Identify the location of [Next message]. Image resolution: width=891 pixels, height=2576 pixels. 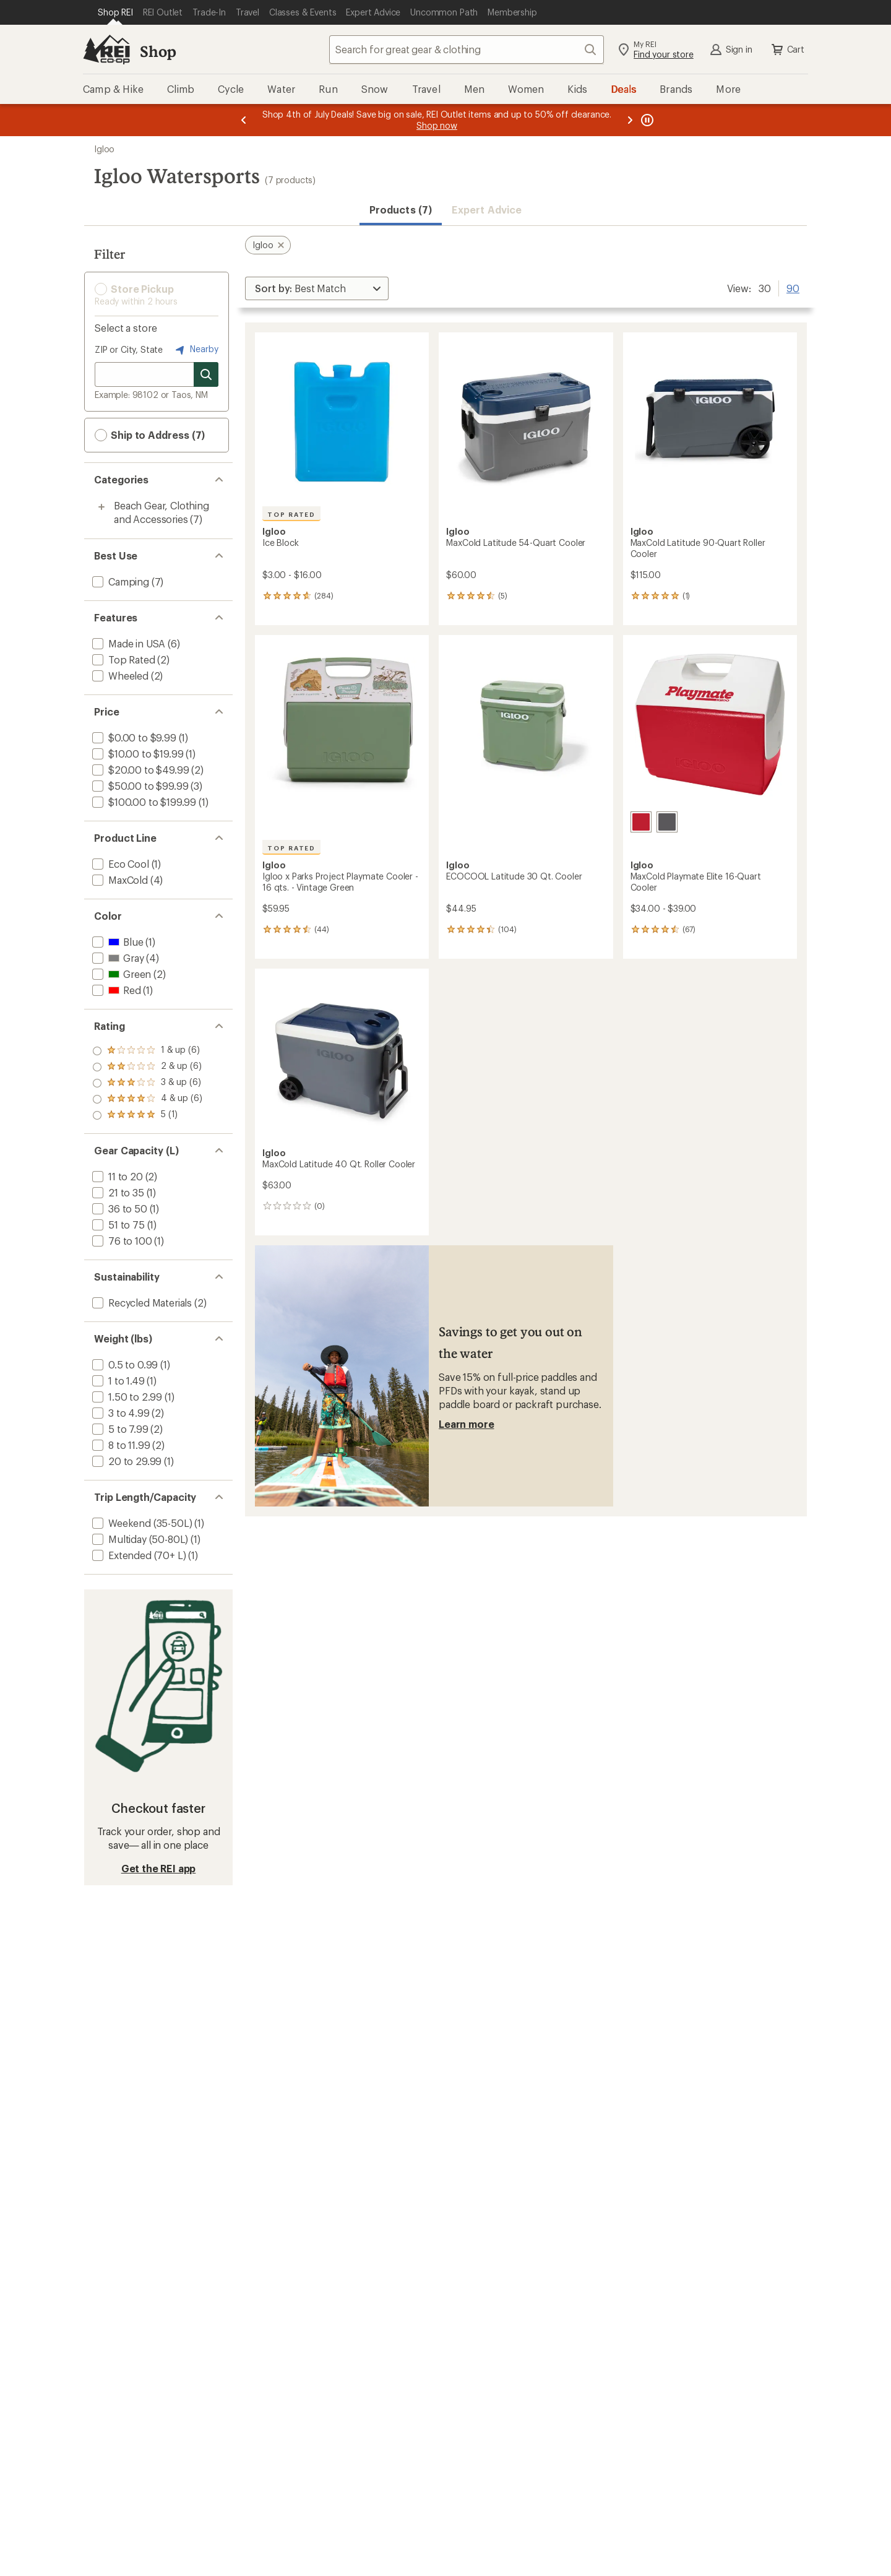
(629, 120).